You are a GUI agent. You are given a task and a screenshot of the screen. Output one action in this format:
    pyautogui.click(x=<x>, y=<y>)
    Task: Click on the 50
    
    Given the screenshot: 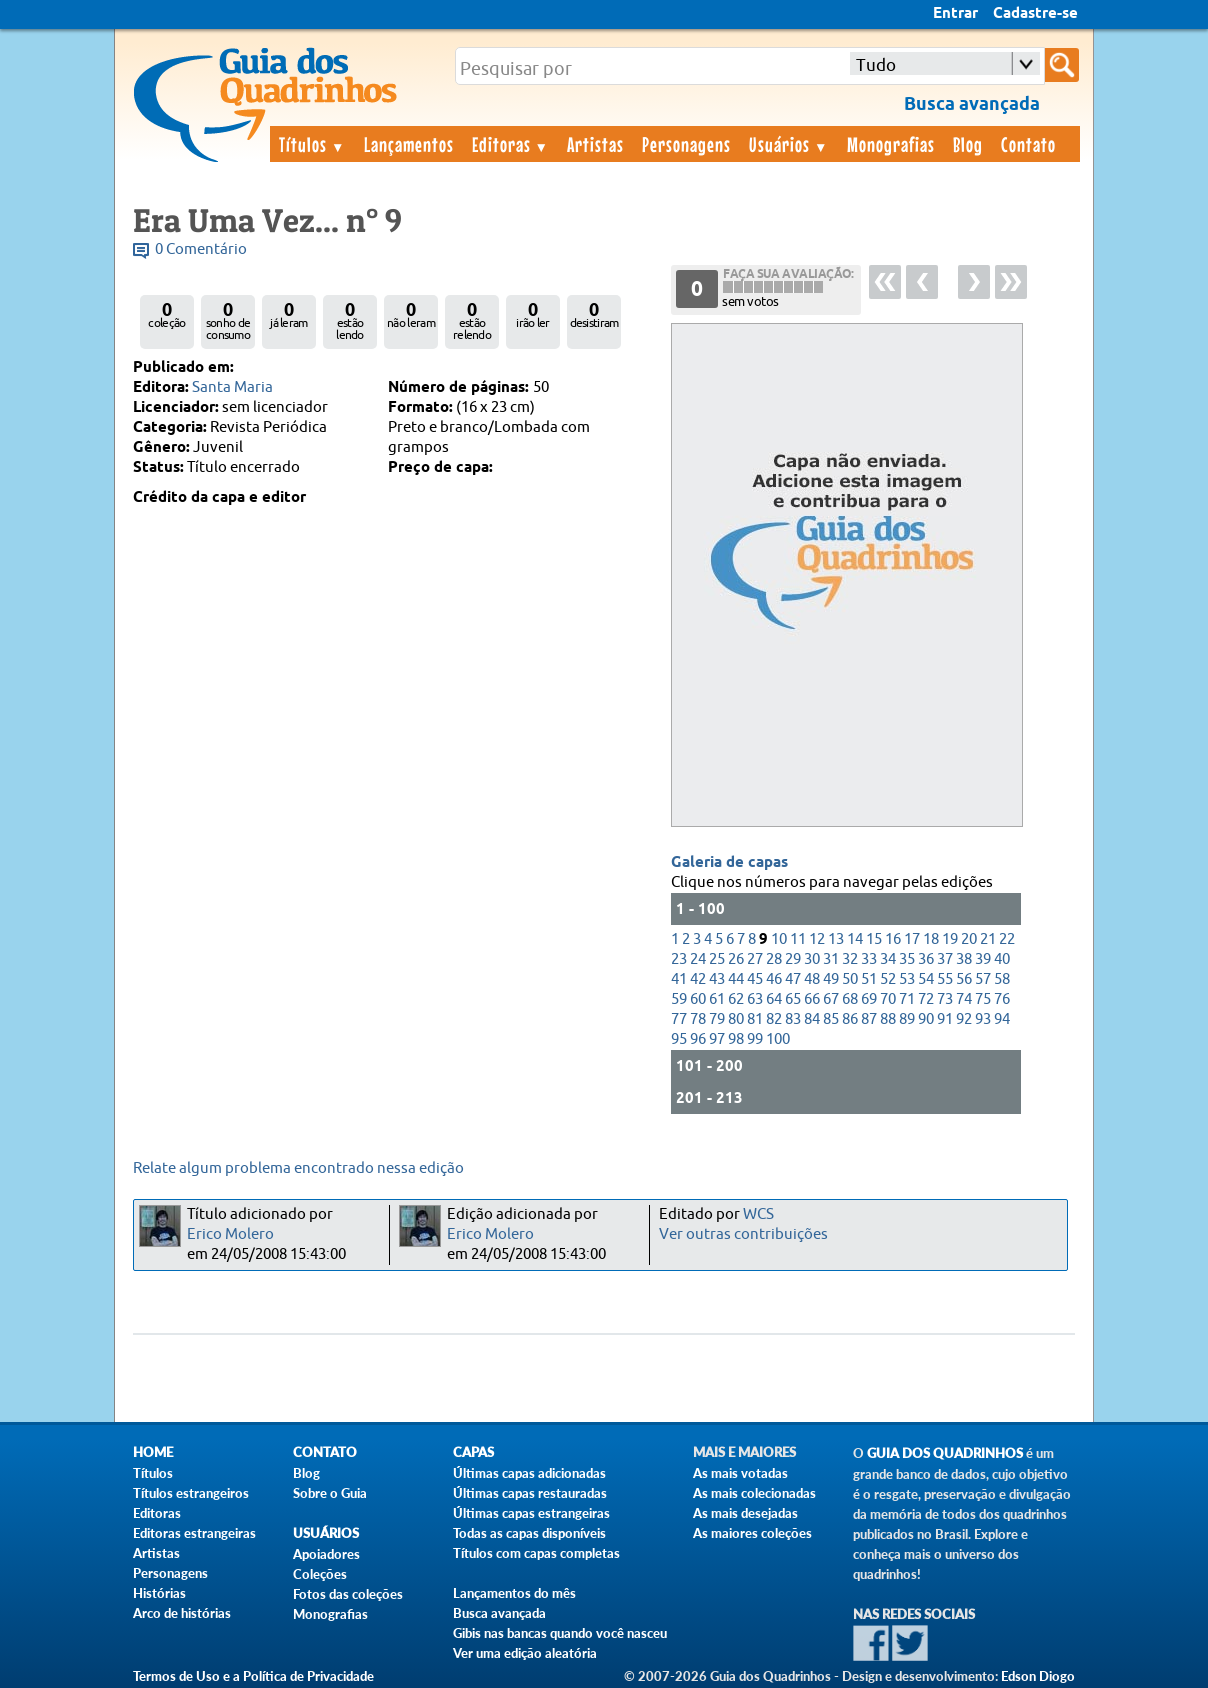 What is the action you would take?
    pyautogui.click(x=850, y=979)
    